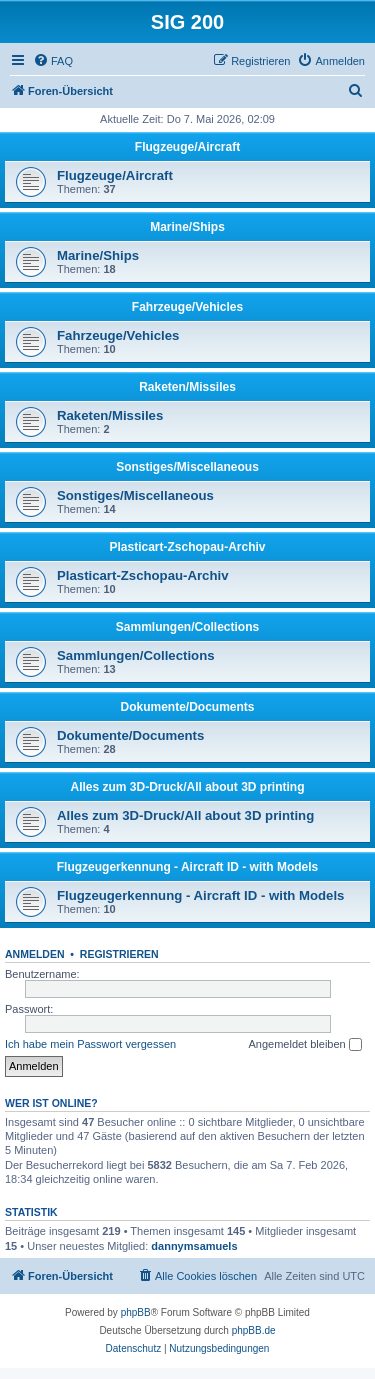 The image size is (375, 1379). Describe the element at coordinates (187, 787) in the screenshot. I see `Alles zum 3D-Druck/All about 3D printing` at that location.